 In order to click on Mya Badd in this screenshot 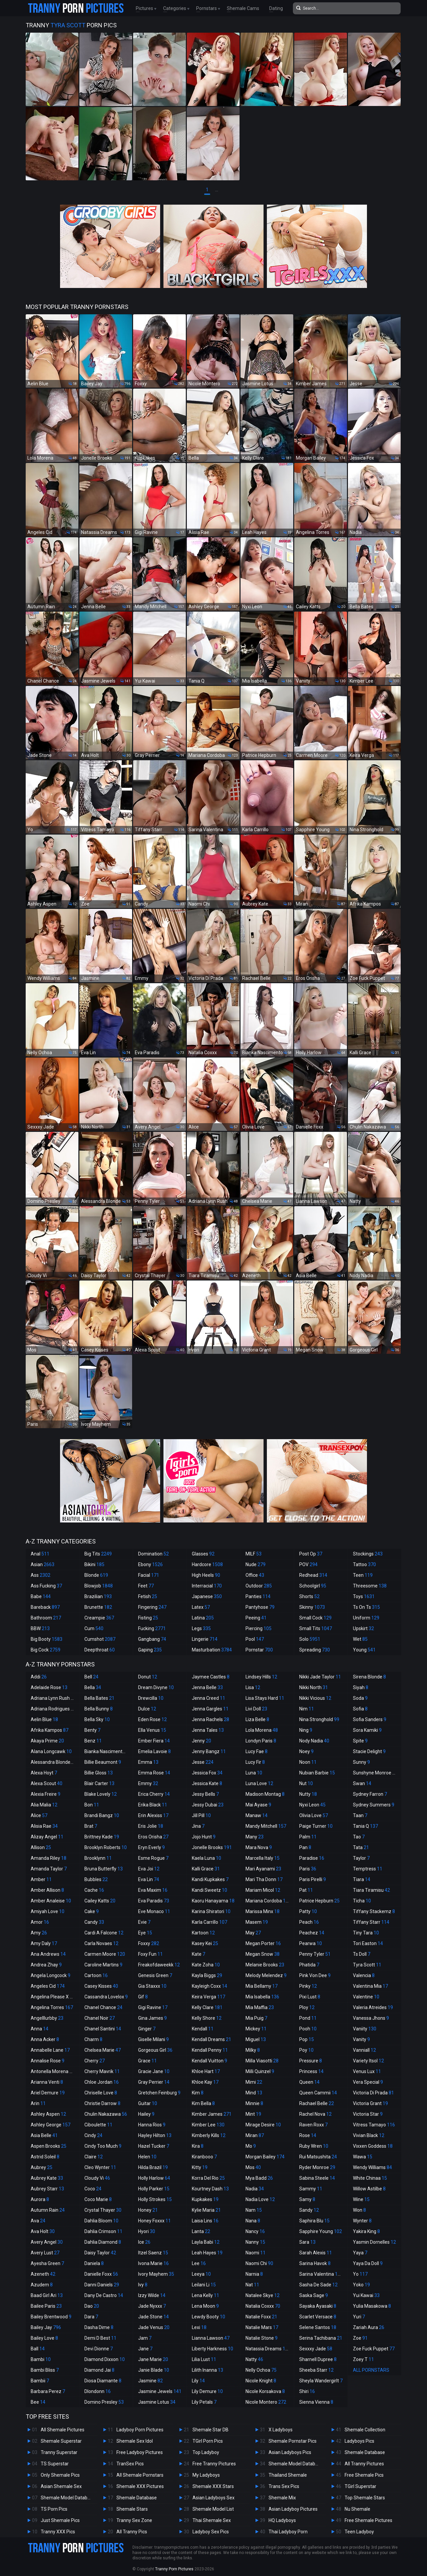, I will do `click(259, 2178)`.